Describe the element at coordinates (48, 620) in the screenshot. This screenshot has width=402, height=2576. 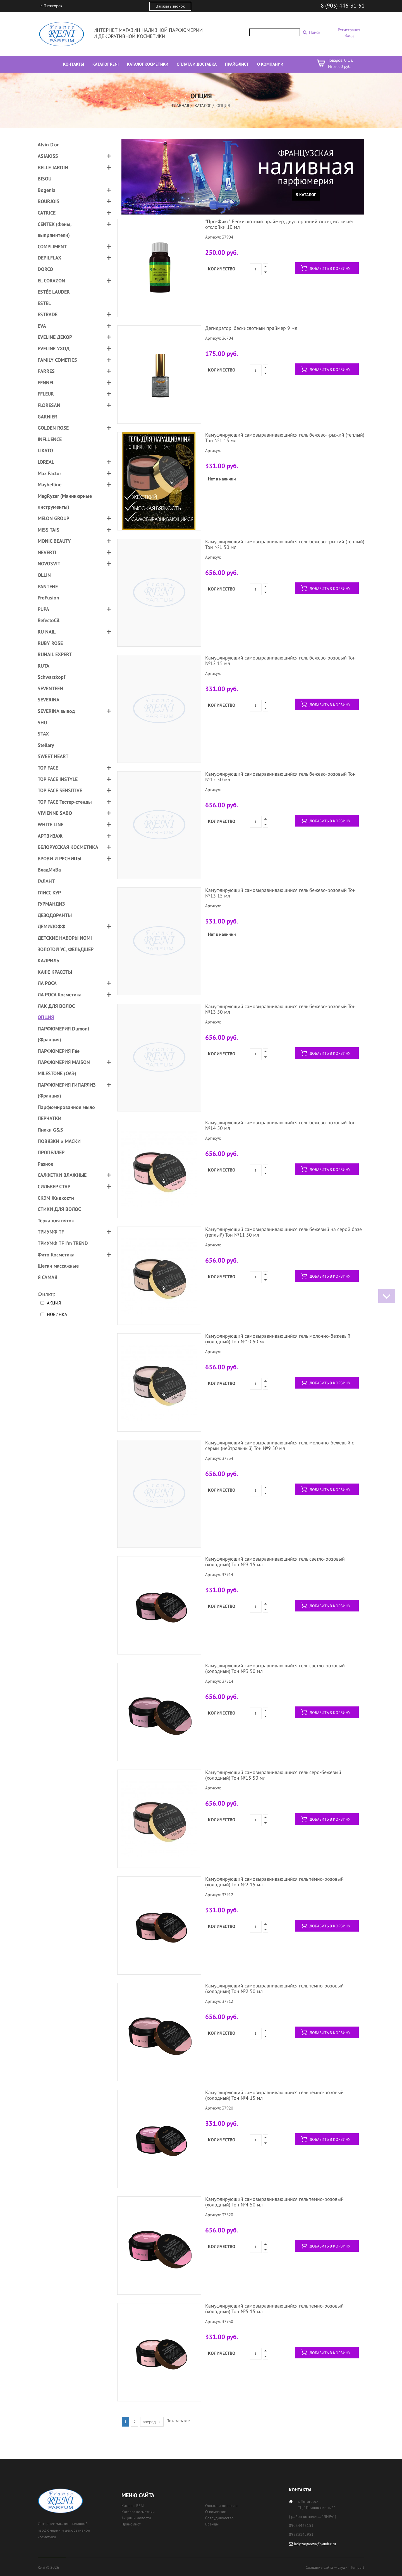
I see `RefectoCil` at that location.